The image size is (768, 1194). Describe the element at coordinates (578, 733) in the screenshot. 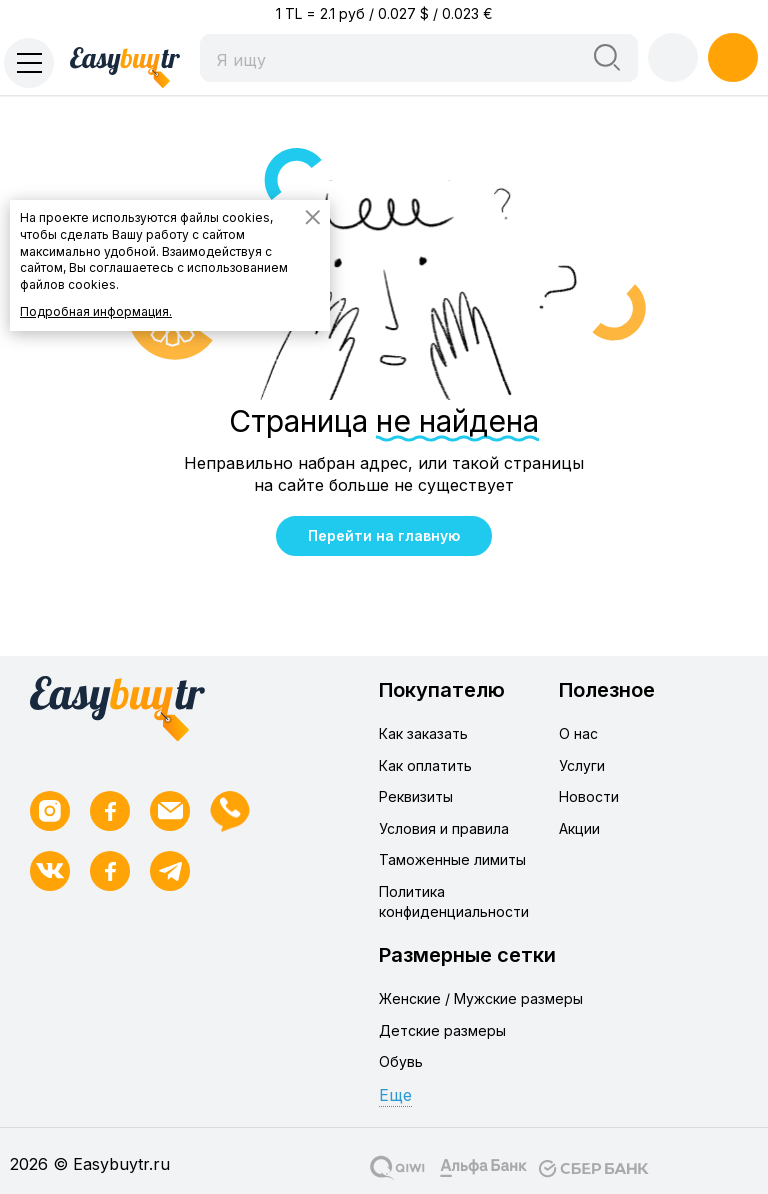

I see `О нас` at that location.